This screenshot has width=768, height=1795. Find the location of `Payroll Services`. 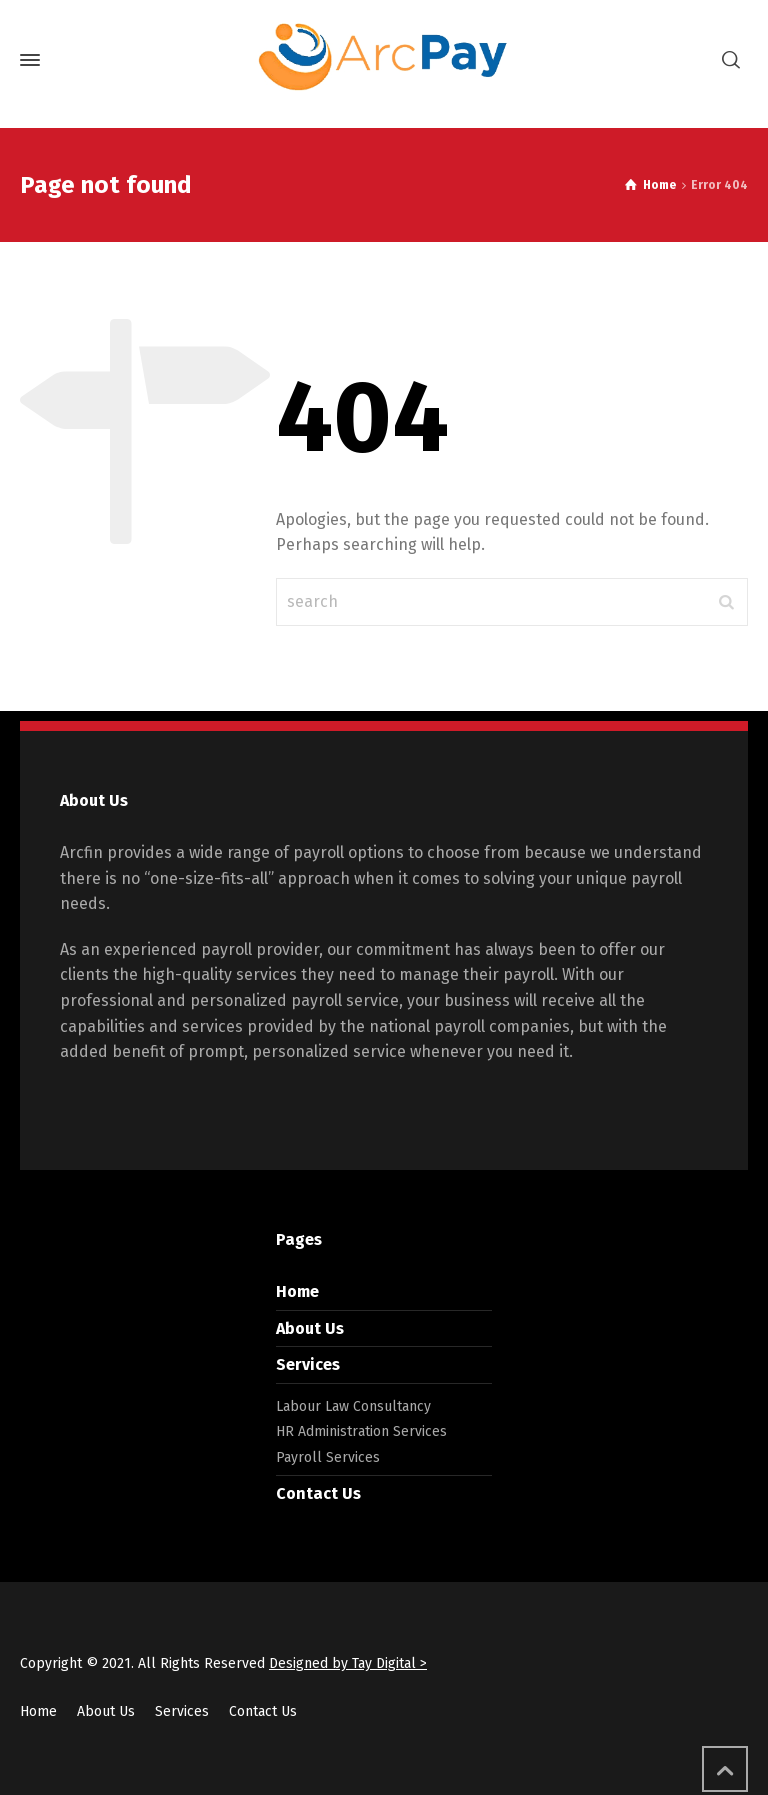

Payroll Services is located at coordinates (328, 1457).